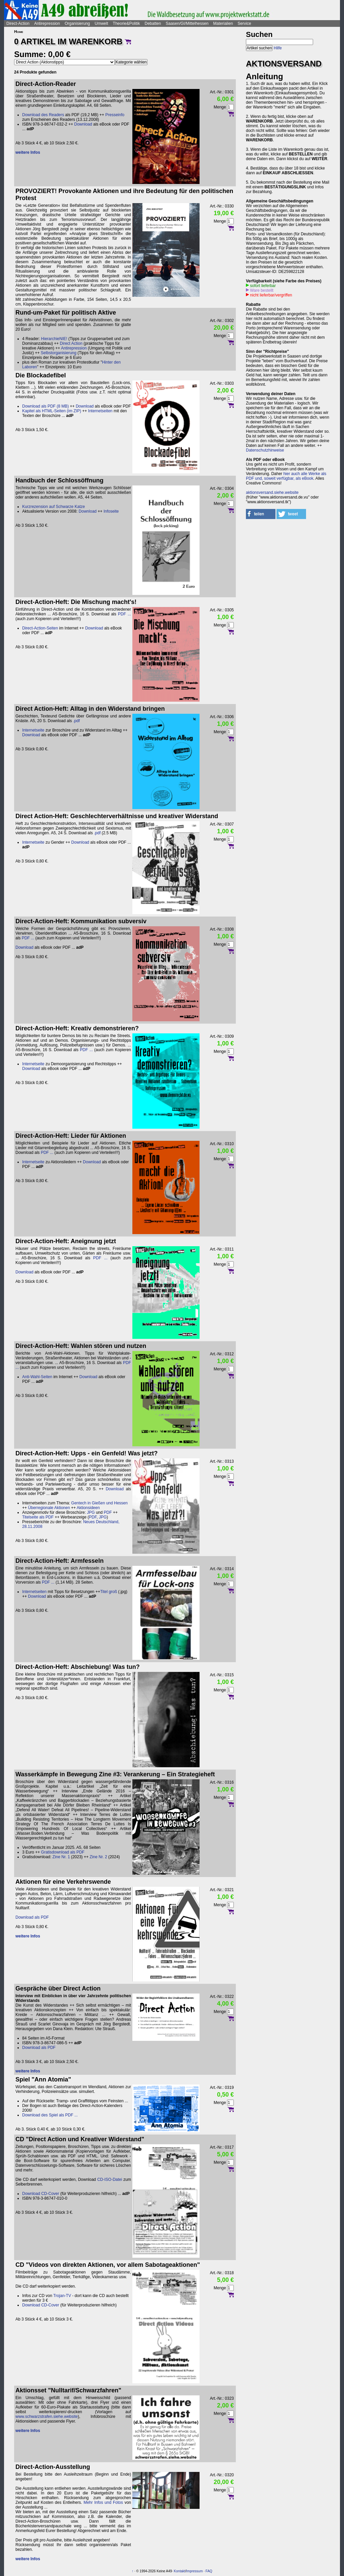 This screenshot has height=2576, width=344. What do you see at coordinates (46, 2416) in the screenshot?
I see `www.schwarzstrafen.siehe.website` at bounding box center [46, 2416].